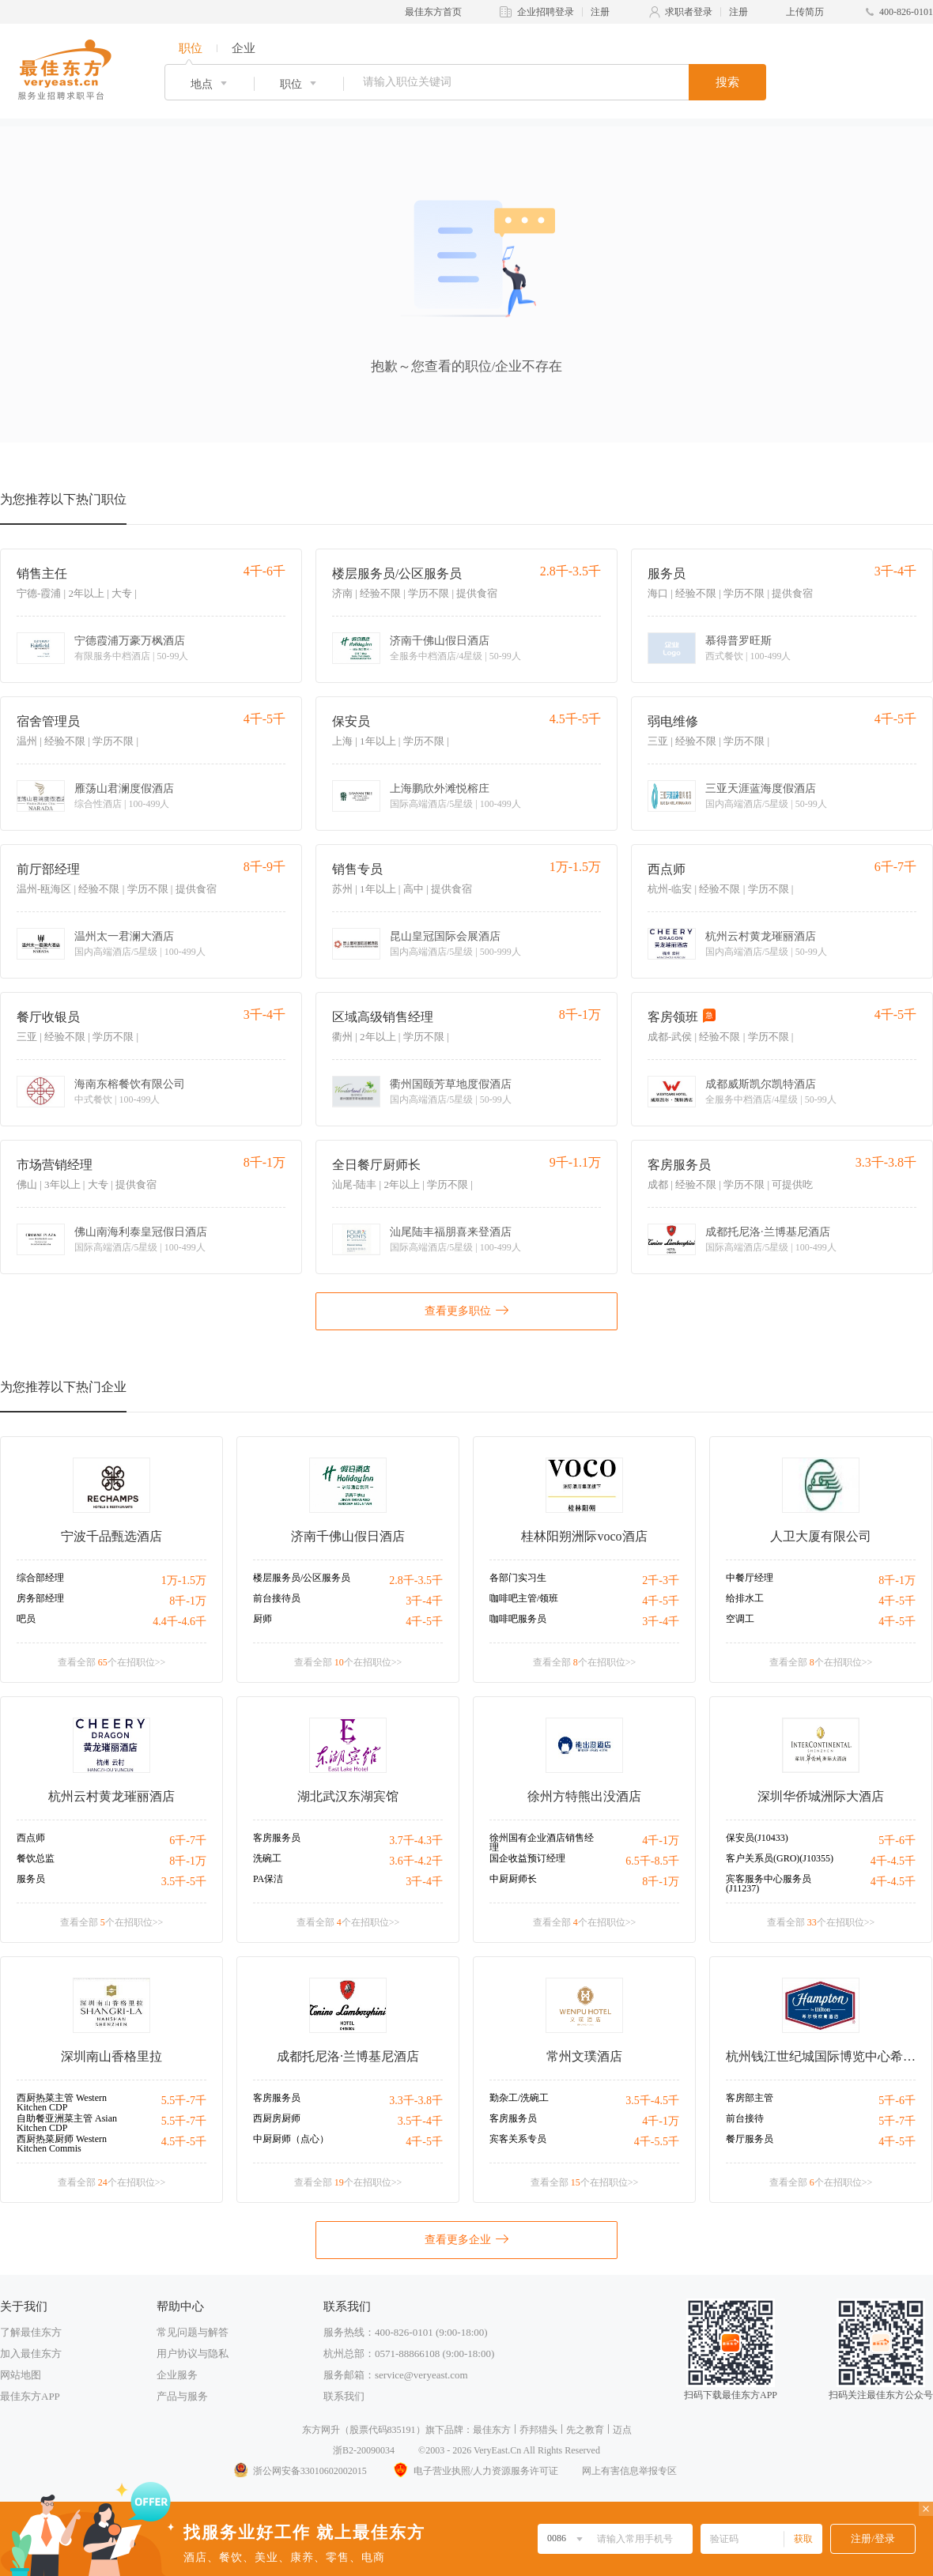 The height and width of the screenshot is (2576, 933). What do you see at coordinates (424, 1621) in the screenshot?
I see `4千-5千` at bounding box center [424, 1621].